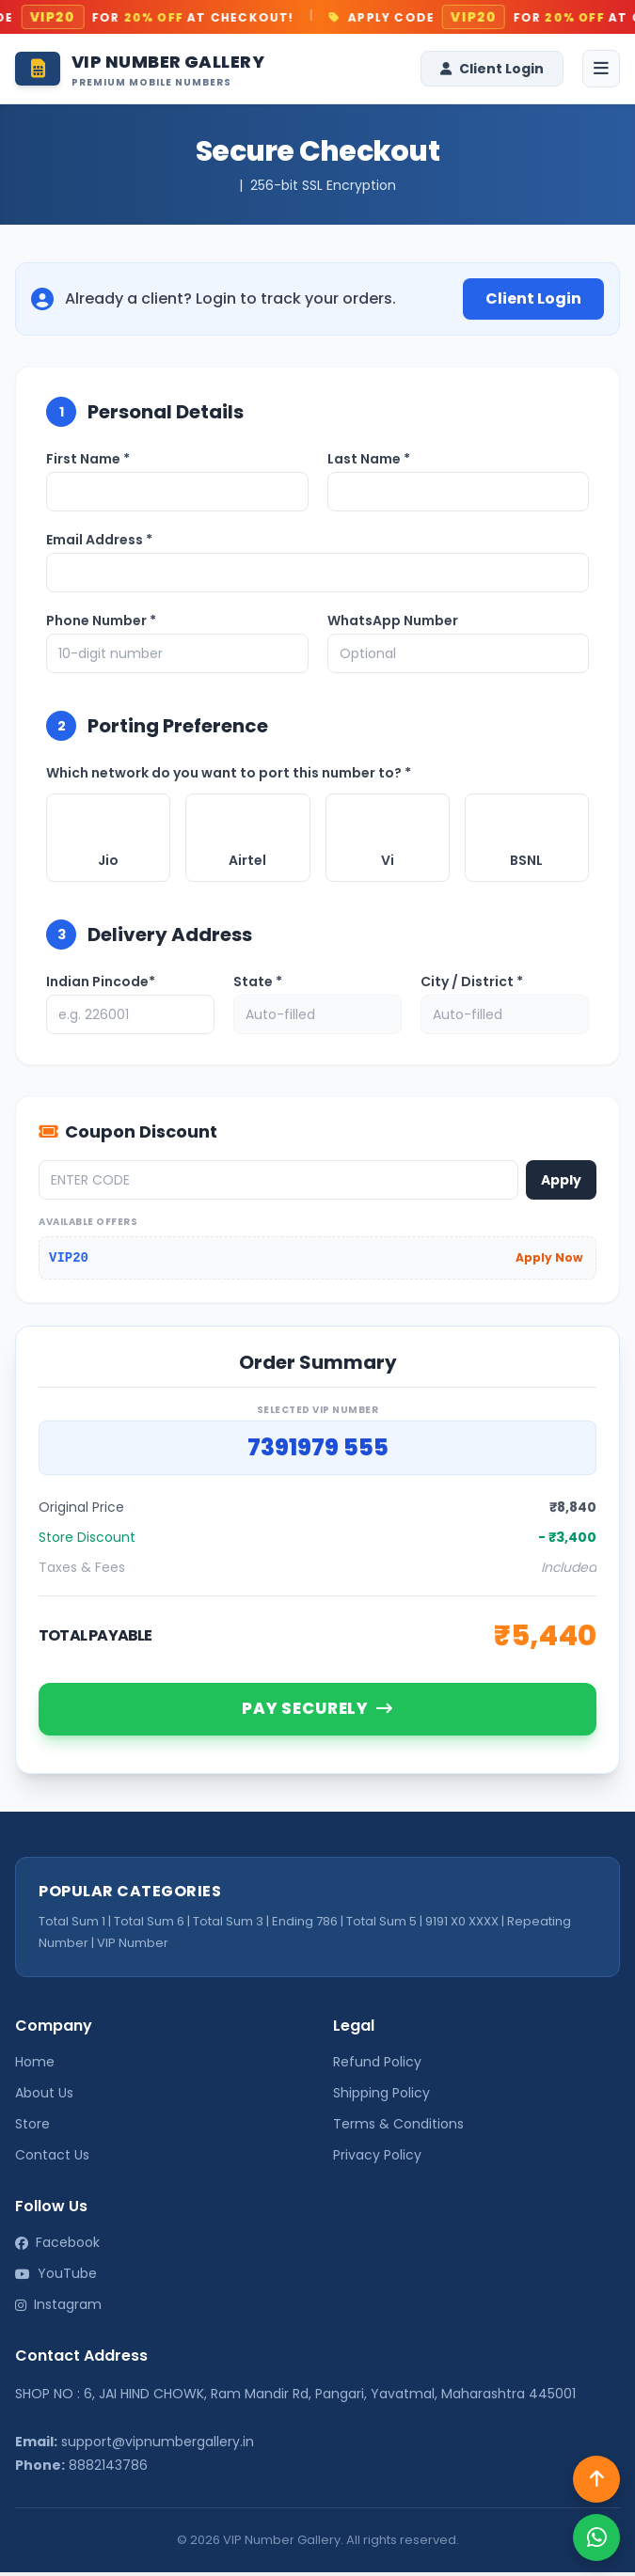 The image size is (635, 2576). Describe the element at coordinates (392, 620) in the screenshot. I see `WhatsApp Number` at that location.